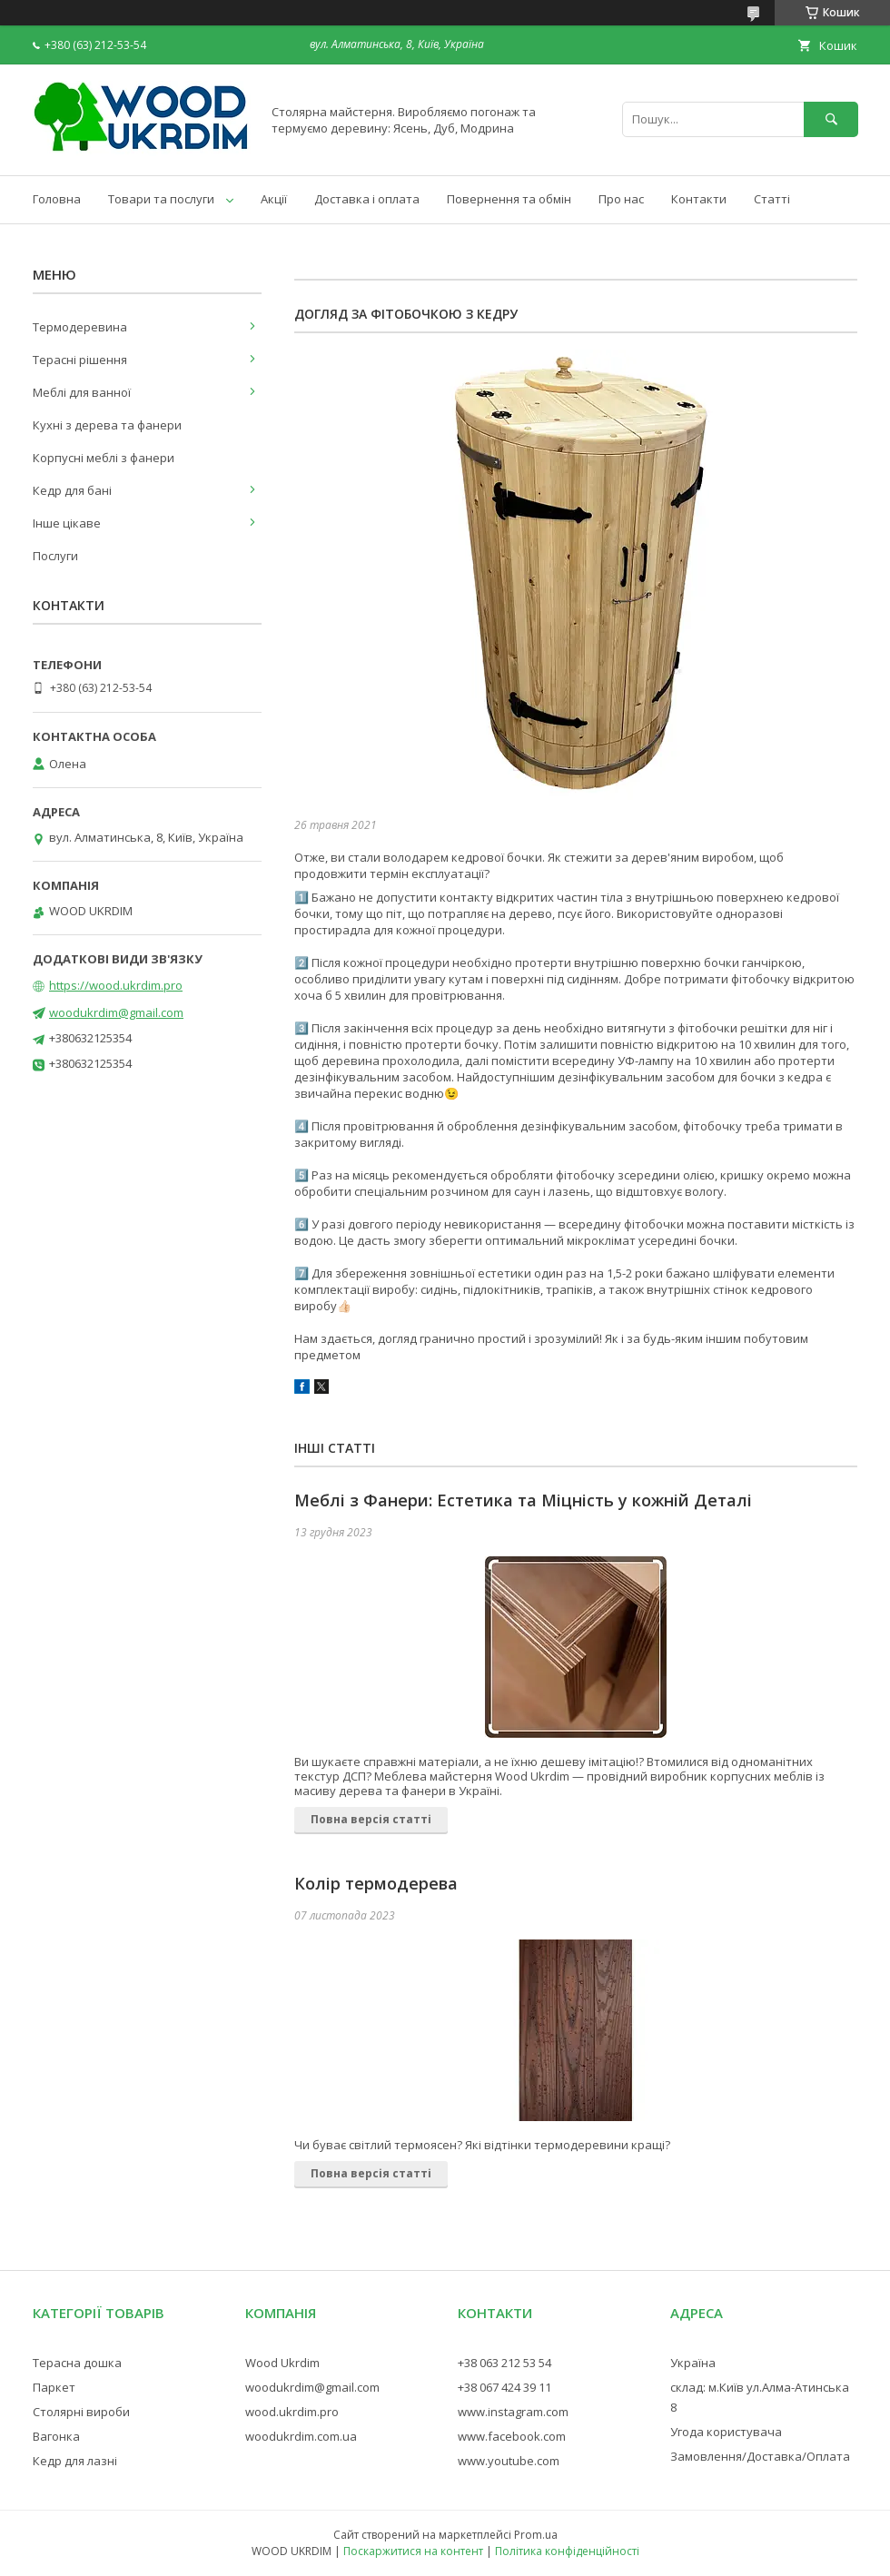  Describe the element at coordinates (77, 2362) in the screenshot. I see `Терасна дошка` at that location.